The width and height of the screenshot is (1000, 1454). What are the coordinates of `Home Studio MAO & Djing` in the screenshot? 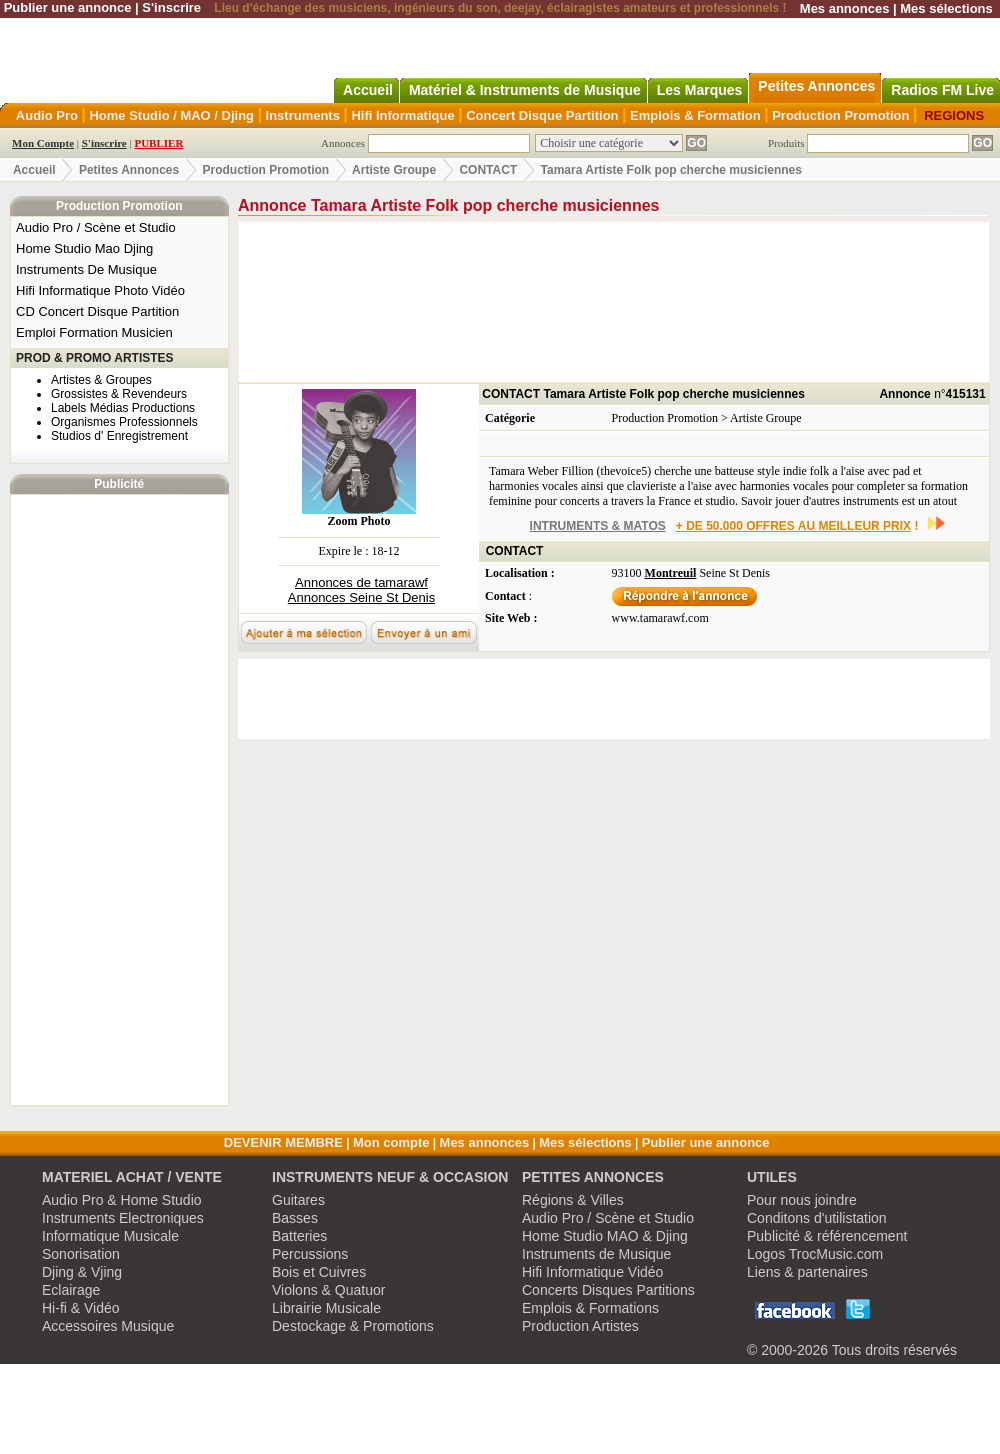 It's located at (605, 1236).